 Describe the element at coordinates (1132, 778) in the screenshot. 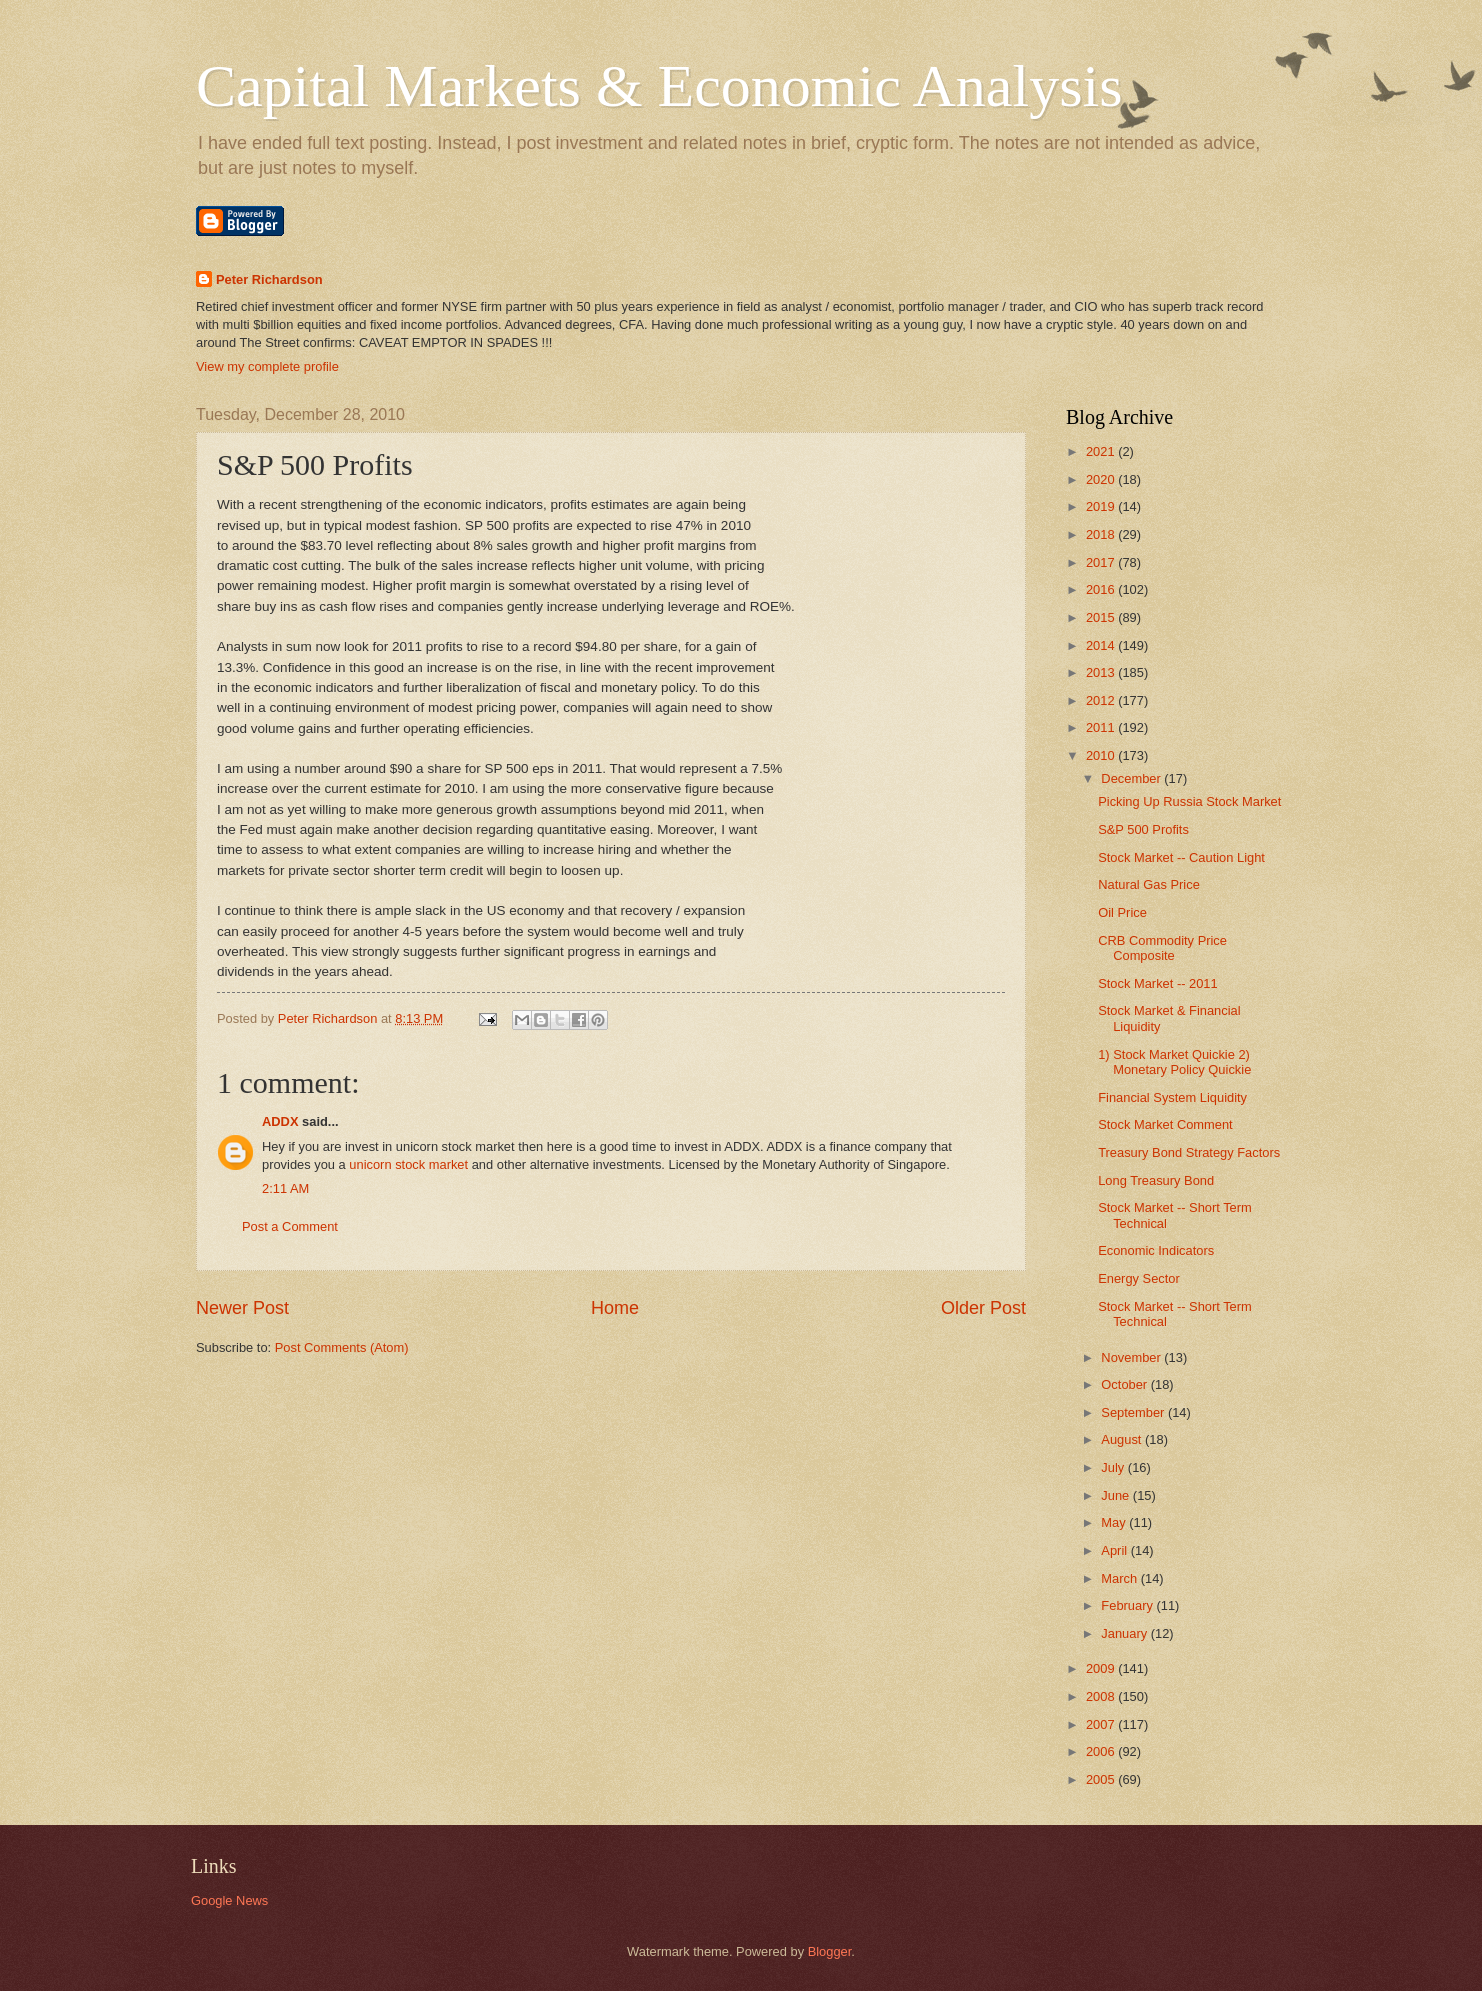

I see `December` at that location.